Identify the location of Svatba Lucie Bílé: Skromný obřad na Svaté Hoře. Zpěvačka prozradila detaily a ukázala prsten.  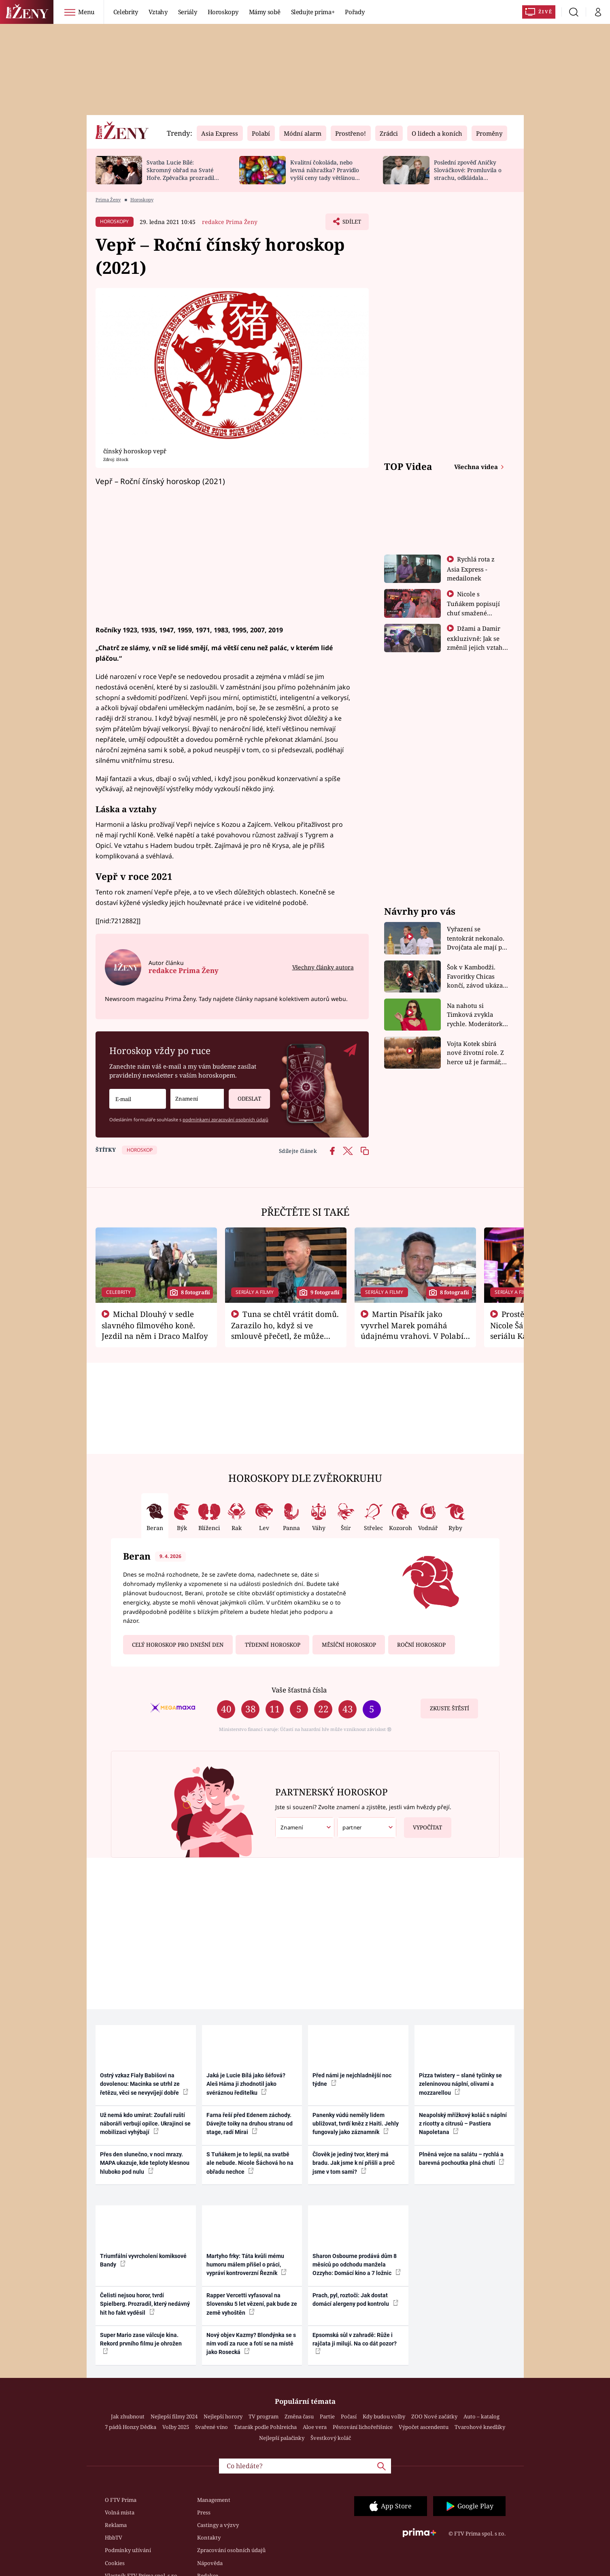
(182, 173).